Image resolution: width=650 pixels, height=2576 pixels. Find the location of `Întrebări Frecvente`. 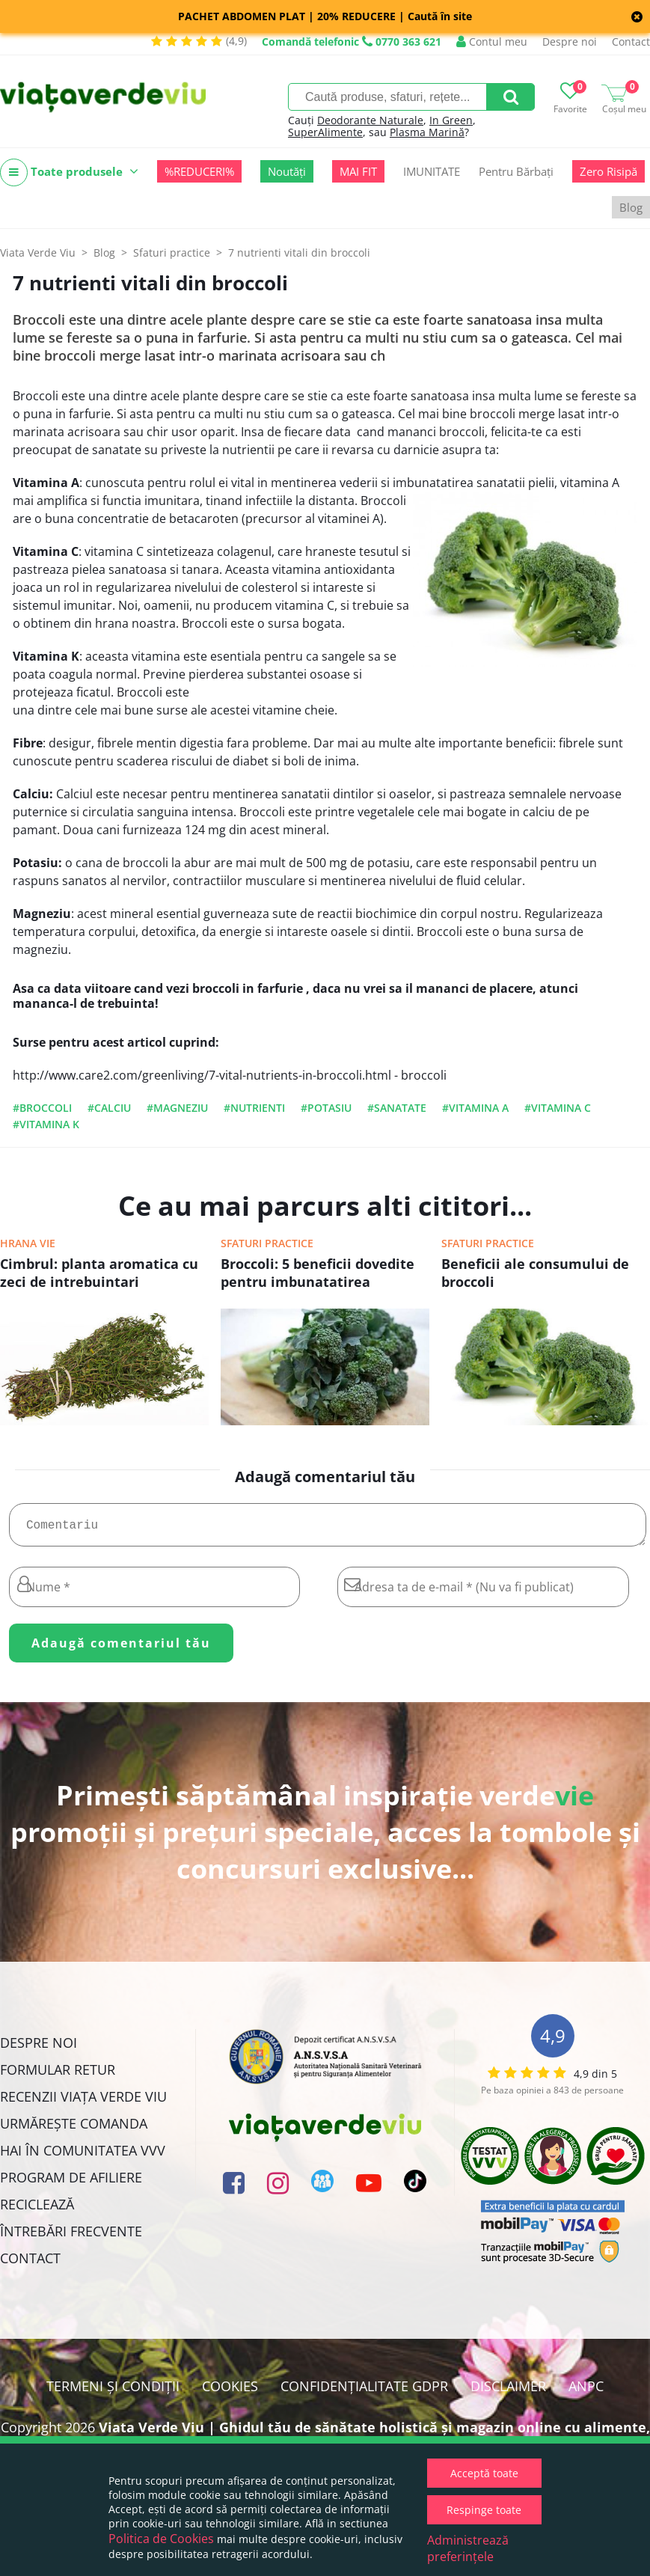

Întrebări Frecvente is located at coordinates (71, 2237).